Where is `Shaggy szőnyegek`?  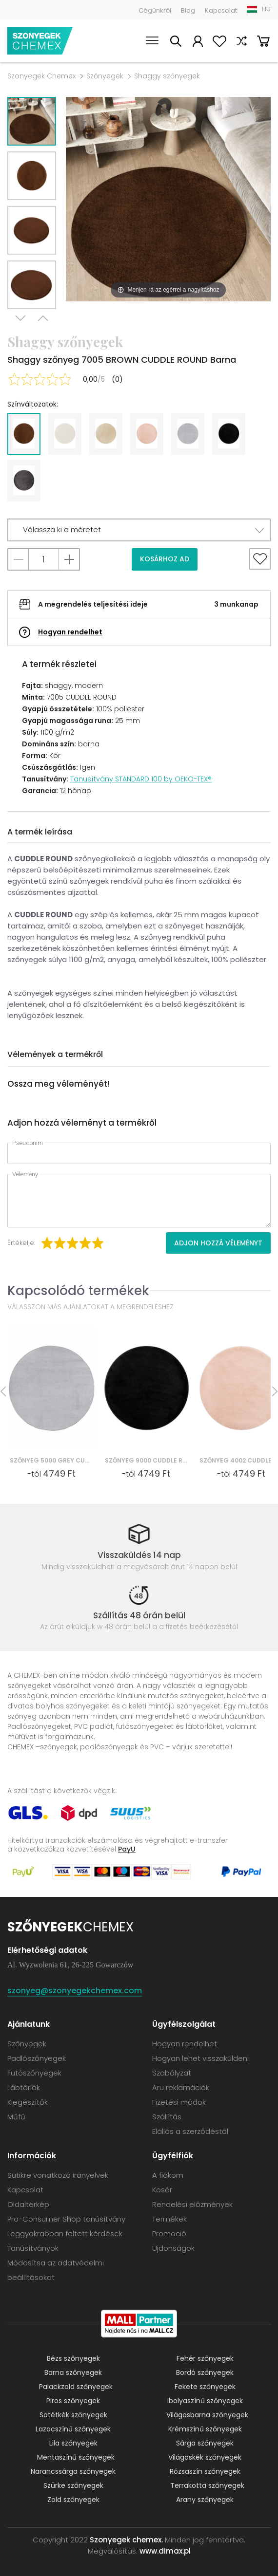 Shaggy szőnyegek is located at coordinates (167, 76).